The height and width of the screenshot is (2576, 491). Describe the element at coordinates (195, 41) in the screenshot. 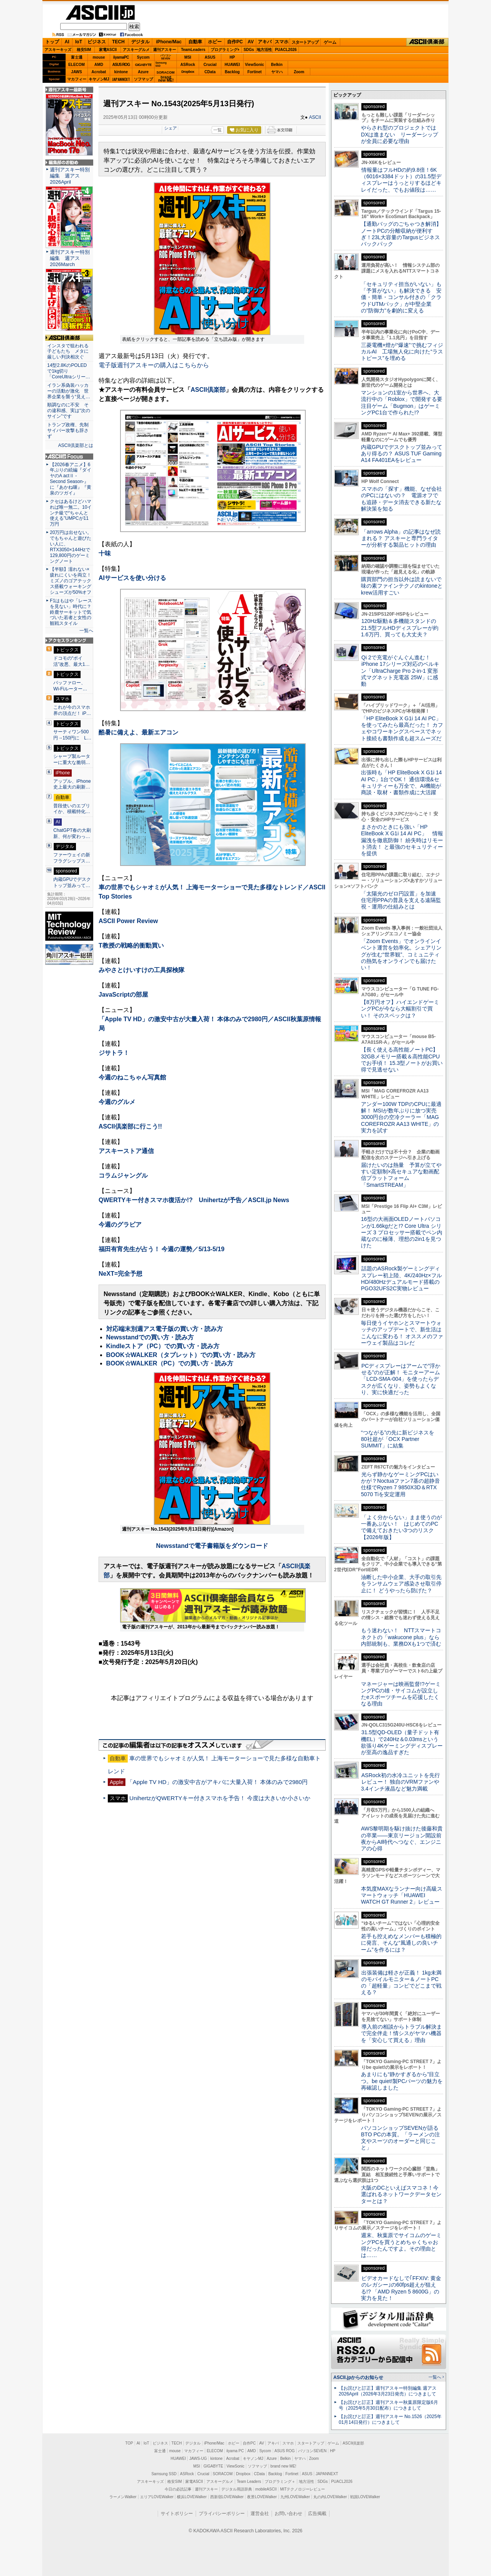

I see `自動車` at that location.